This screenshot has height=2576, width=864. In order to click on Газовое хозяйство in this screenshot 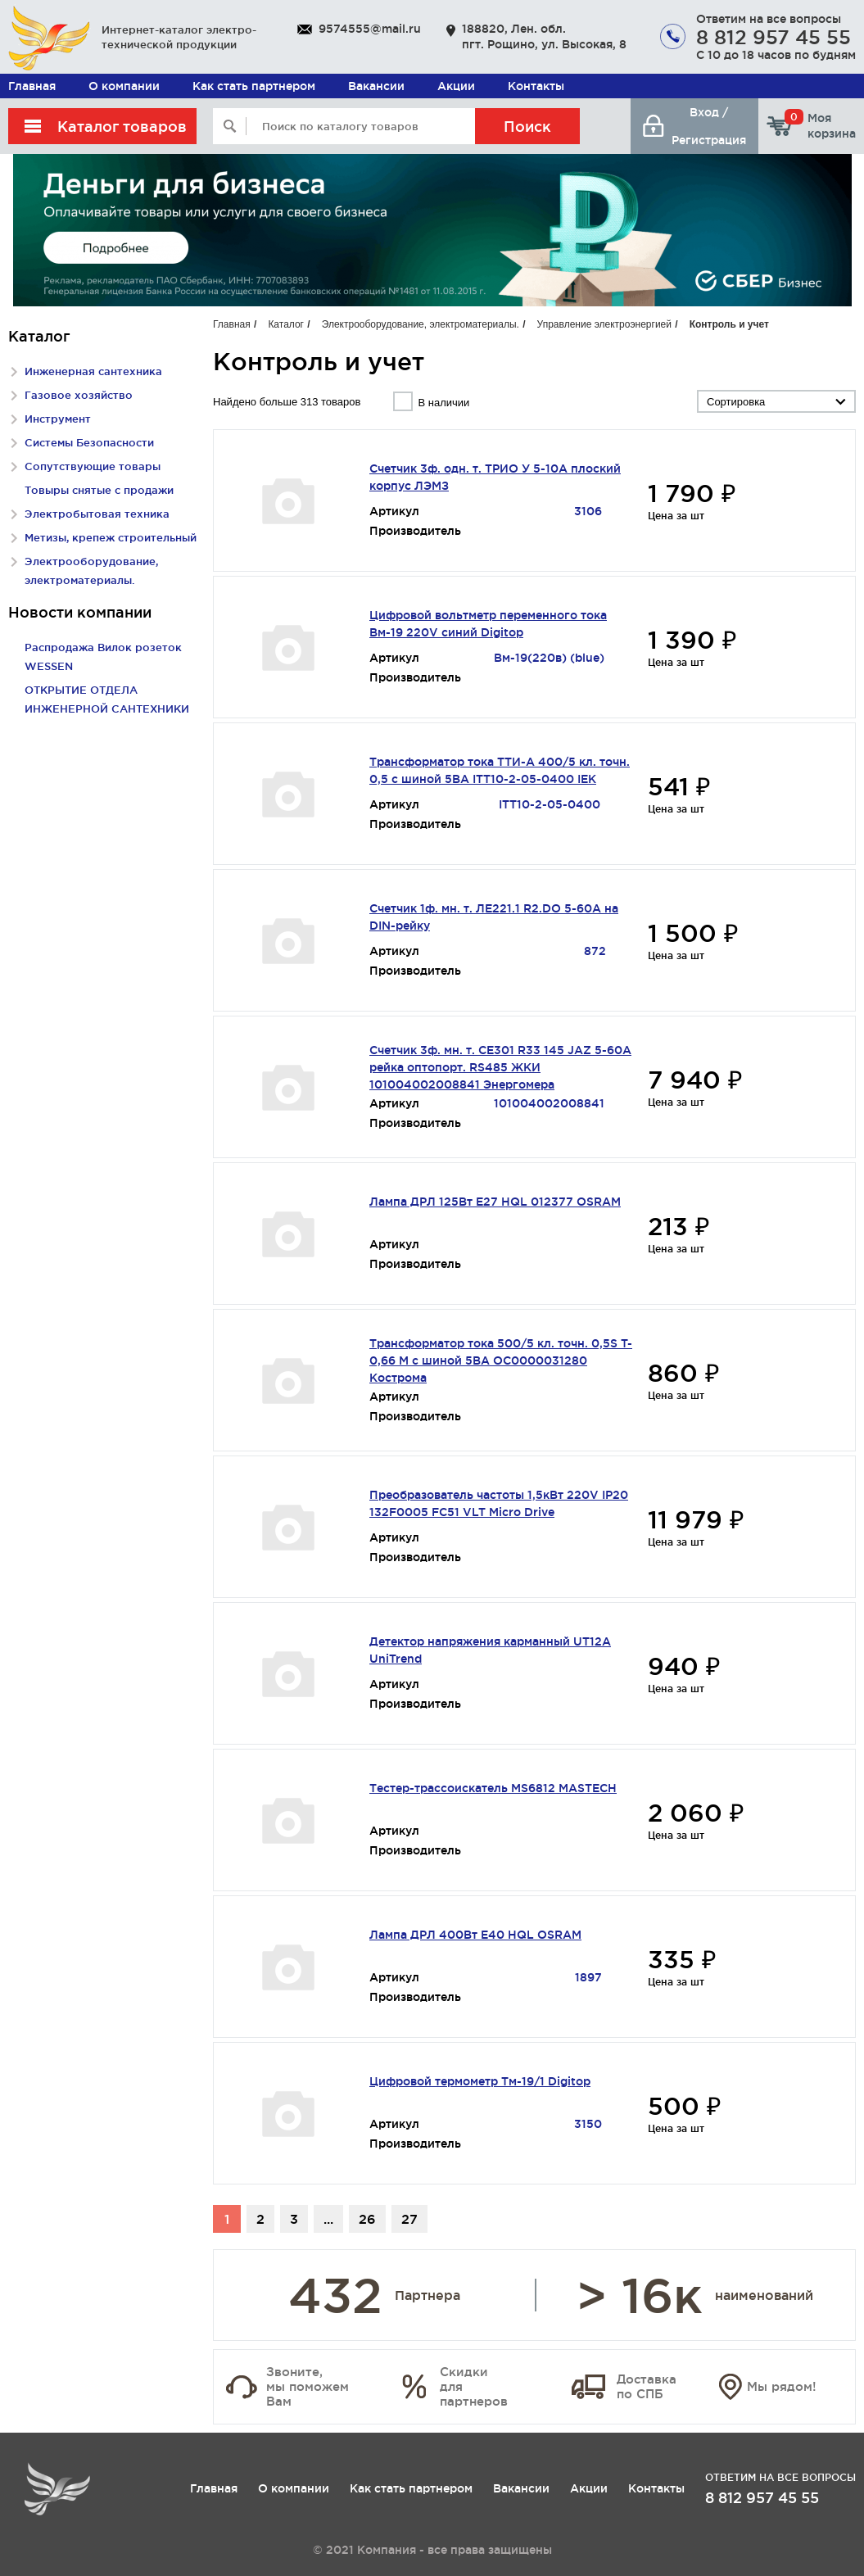, I will do `click(79, 395)`.